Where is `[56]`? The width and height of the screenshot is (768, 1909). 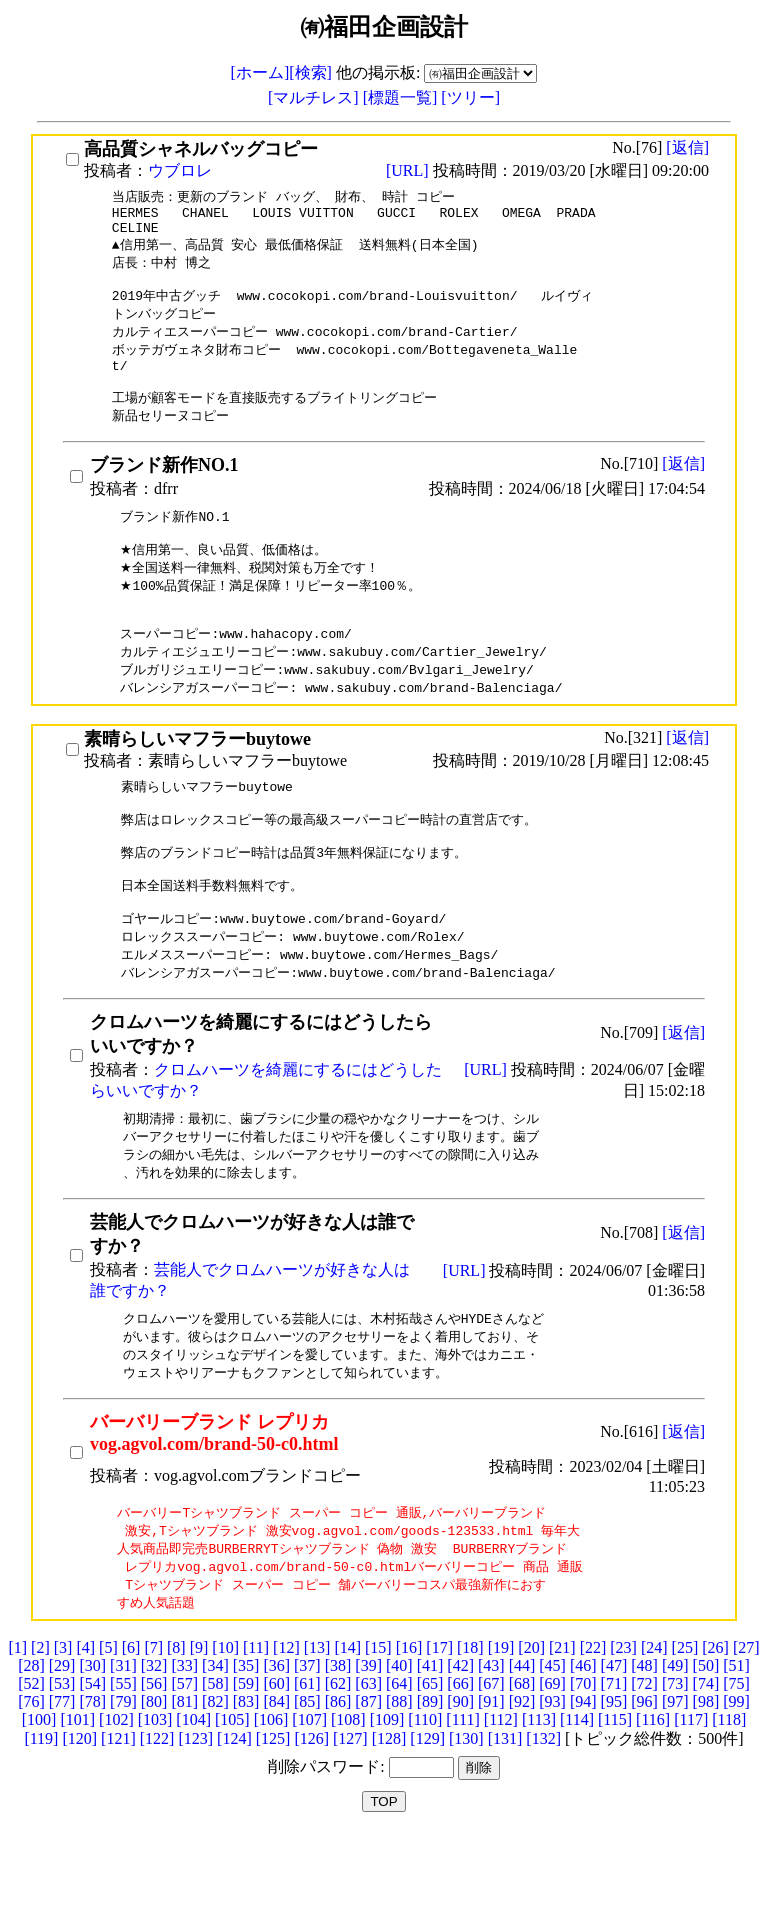 [56] is located at coordinates (154, 1758).